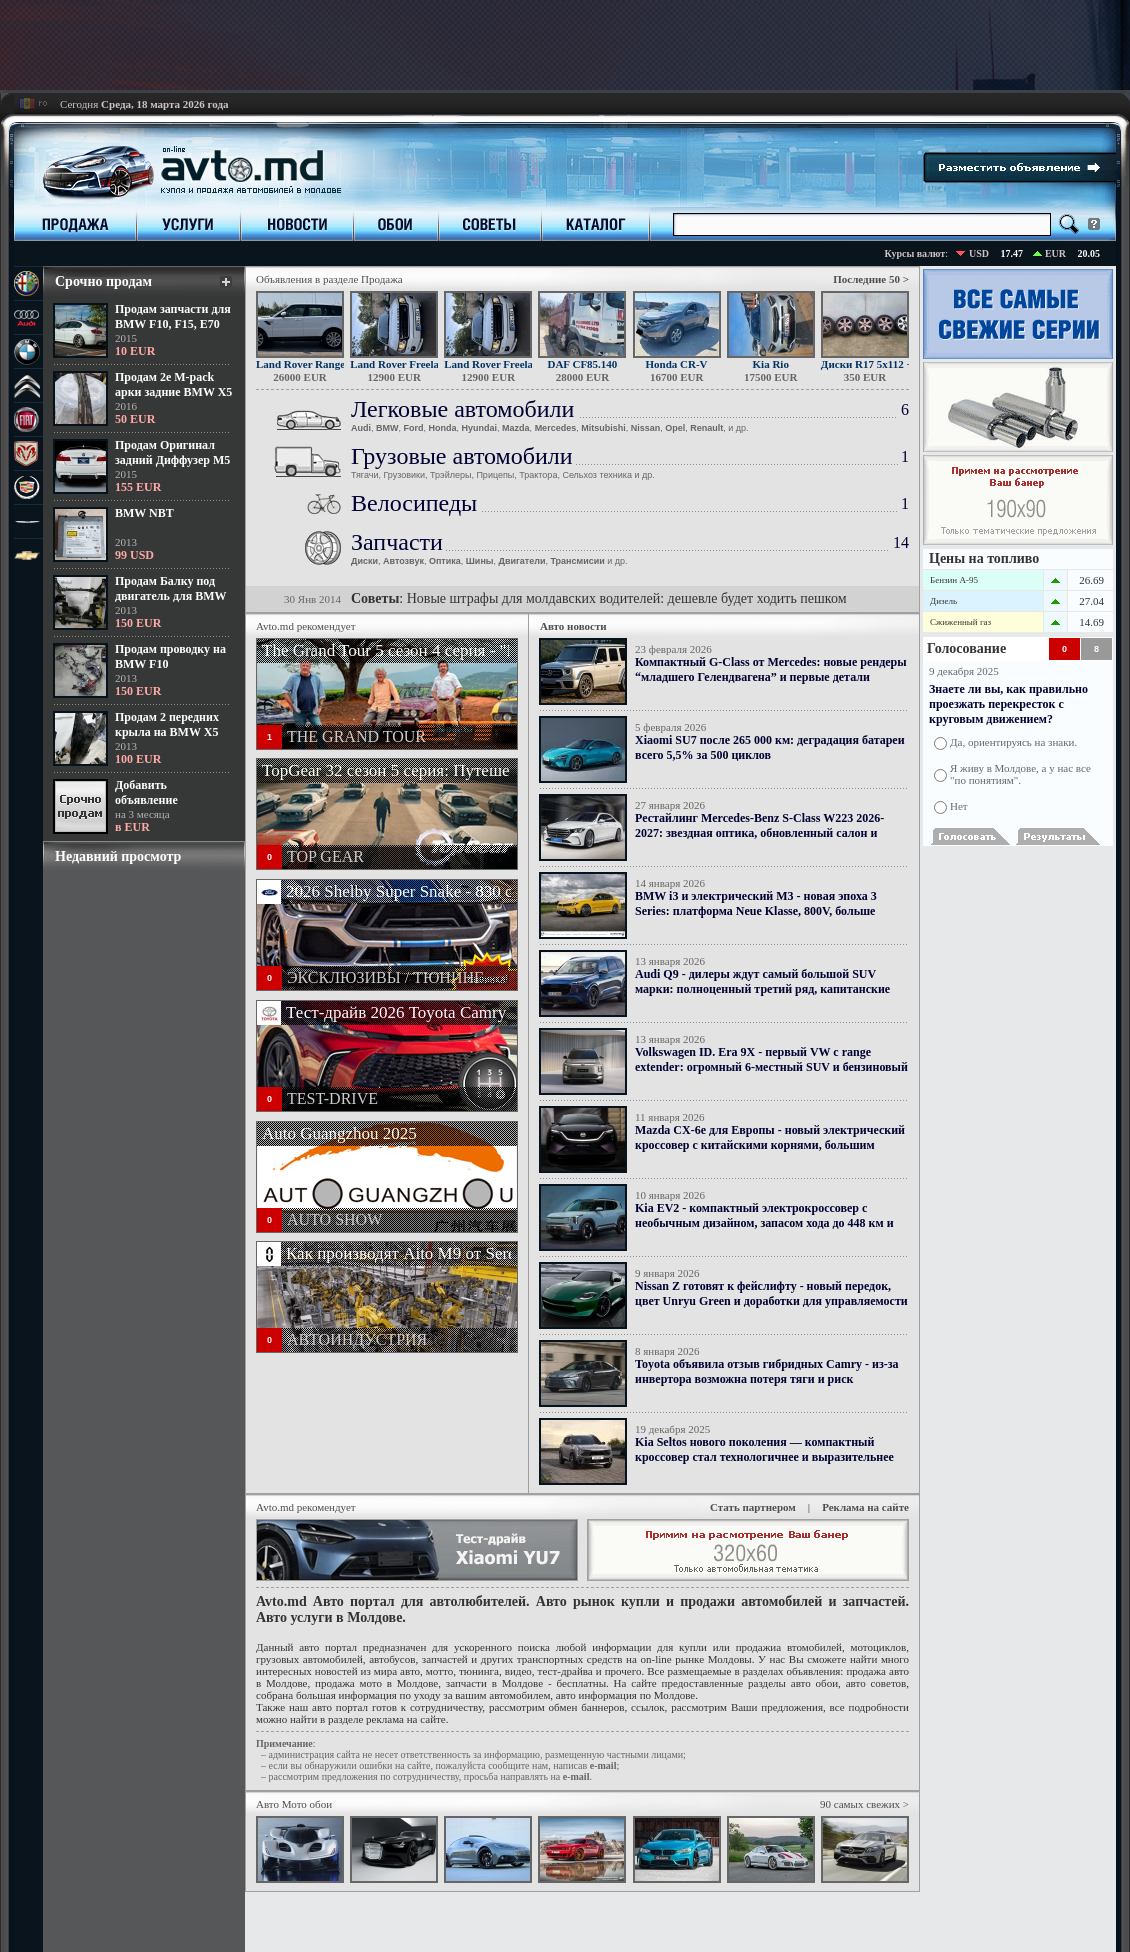 The height and width of the screenshot is (1952, 1130). What do you see at coordinates (397, 542) in the screenshot?
I see `Запчасти` at bounding box center [397, 542].